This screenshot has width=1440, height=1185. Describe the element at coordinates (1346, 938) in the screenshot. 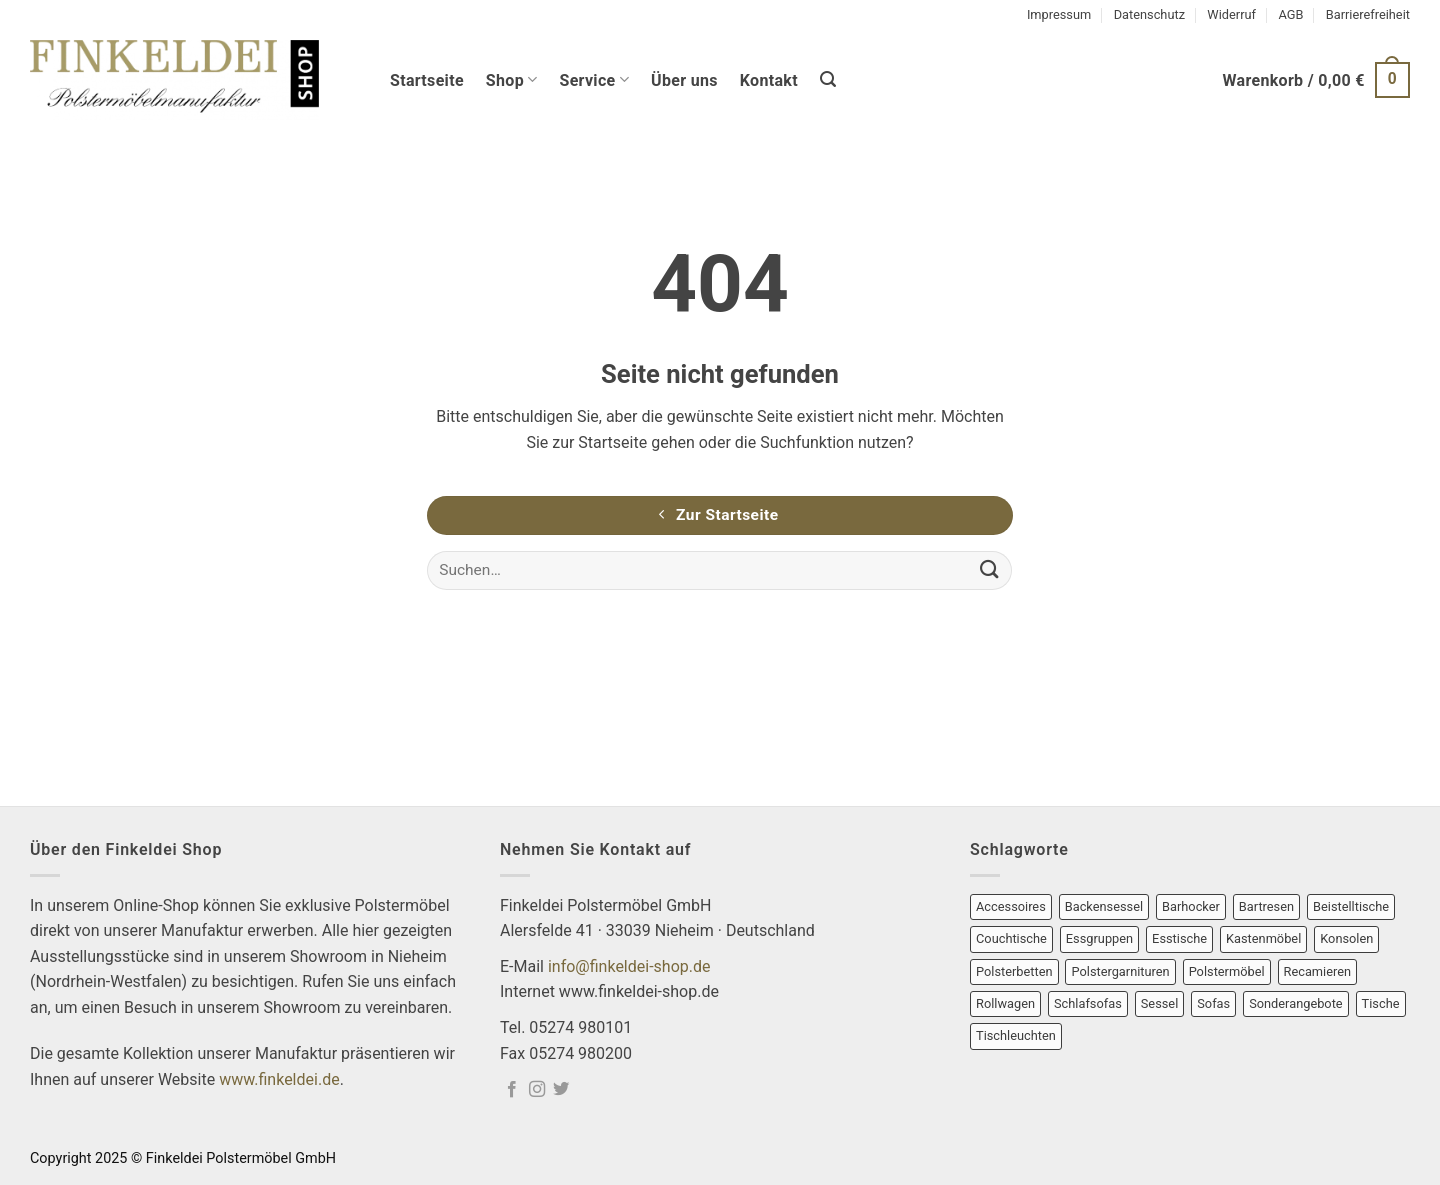

I see `Konsolen [Konsolen (3 Produkte)]` at that location.